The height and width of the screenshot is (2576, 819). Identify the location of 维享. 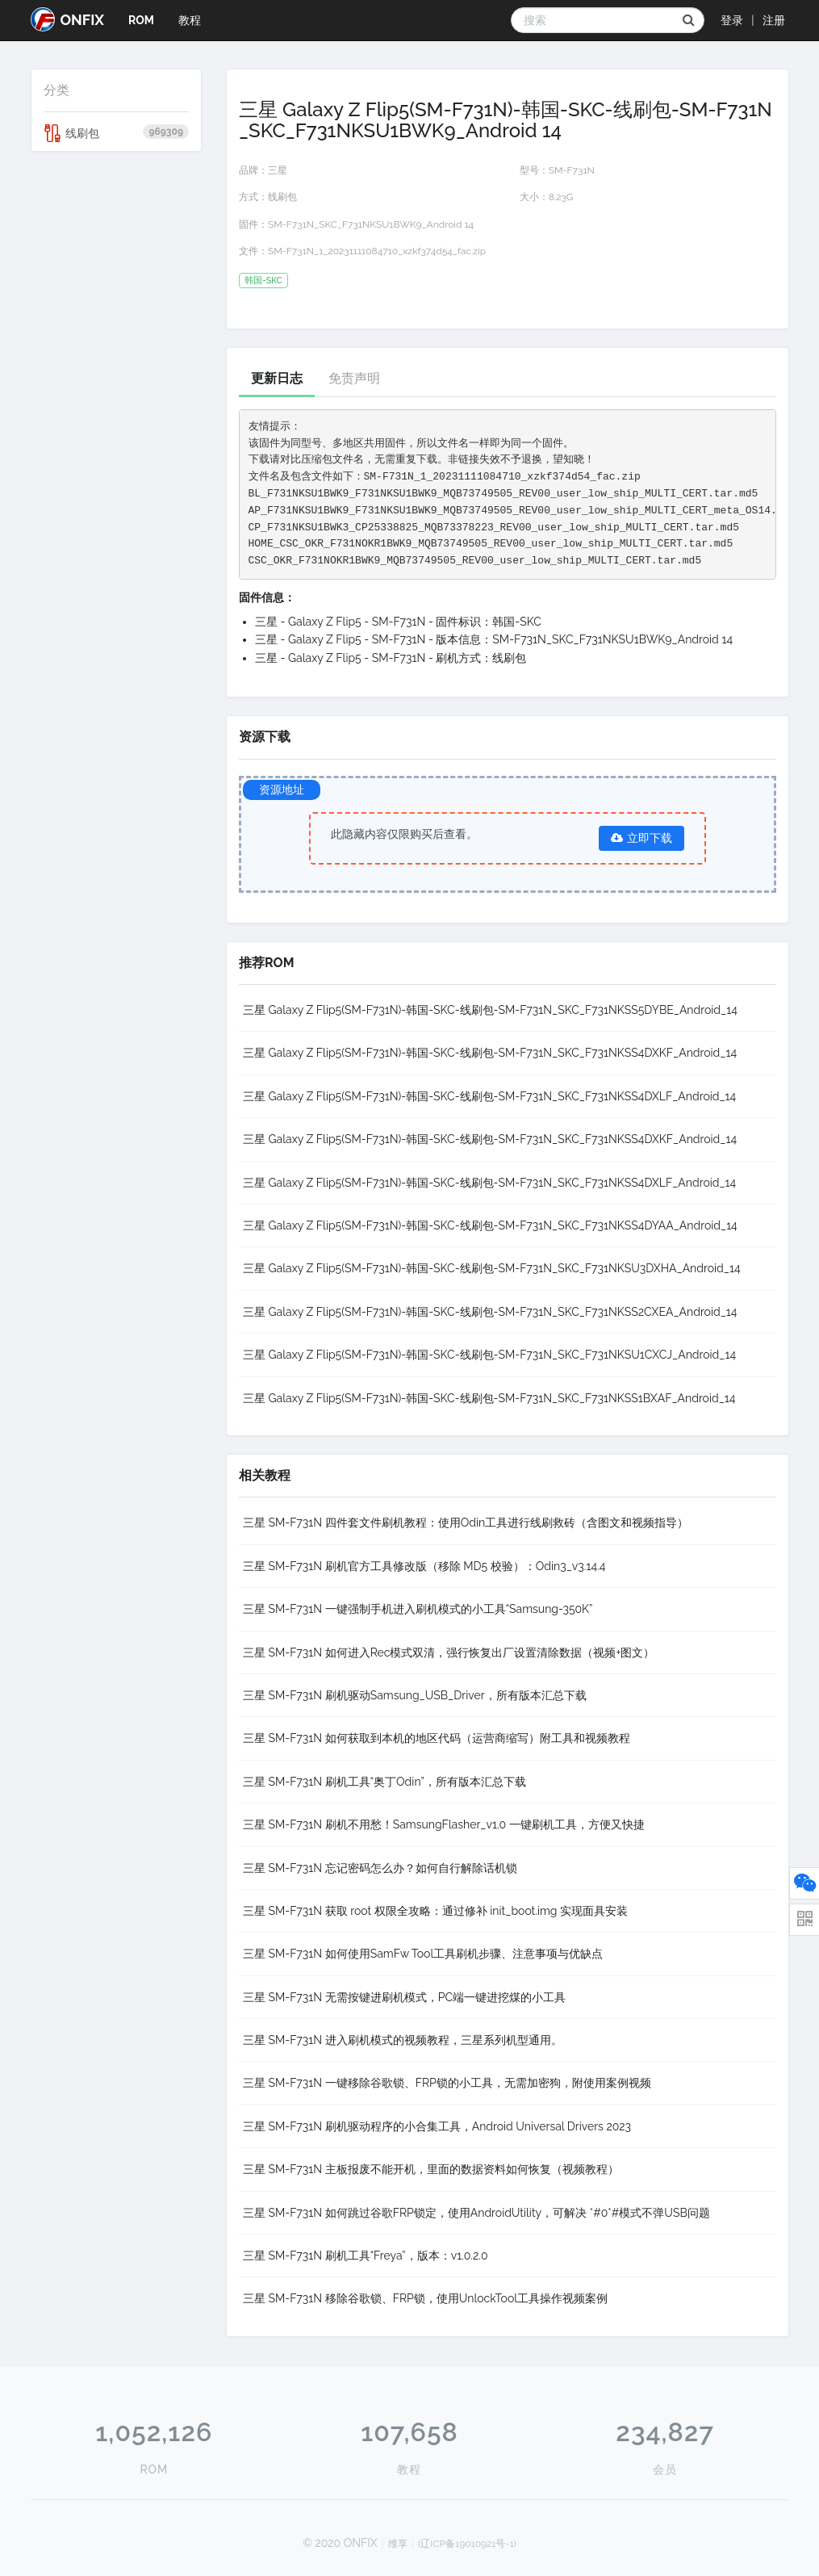
(397, 2543).